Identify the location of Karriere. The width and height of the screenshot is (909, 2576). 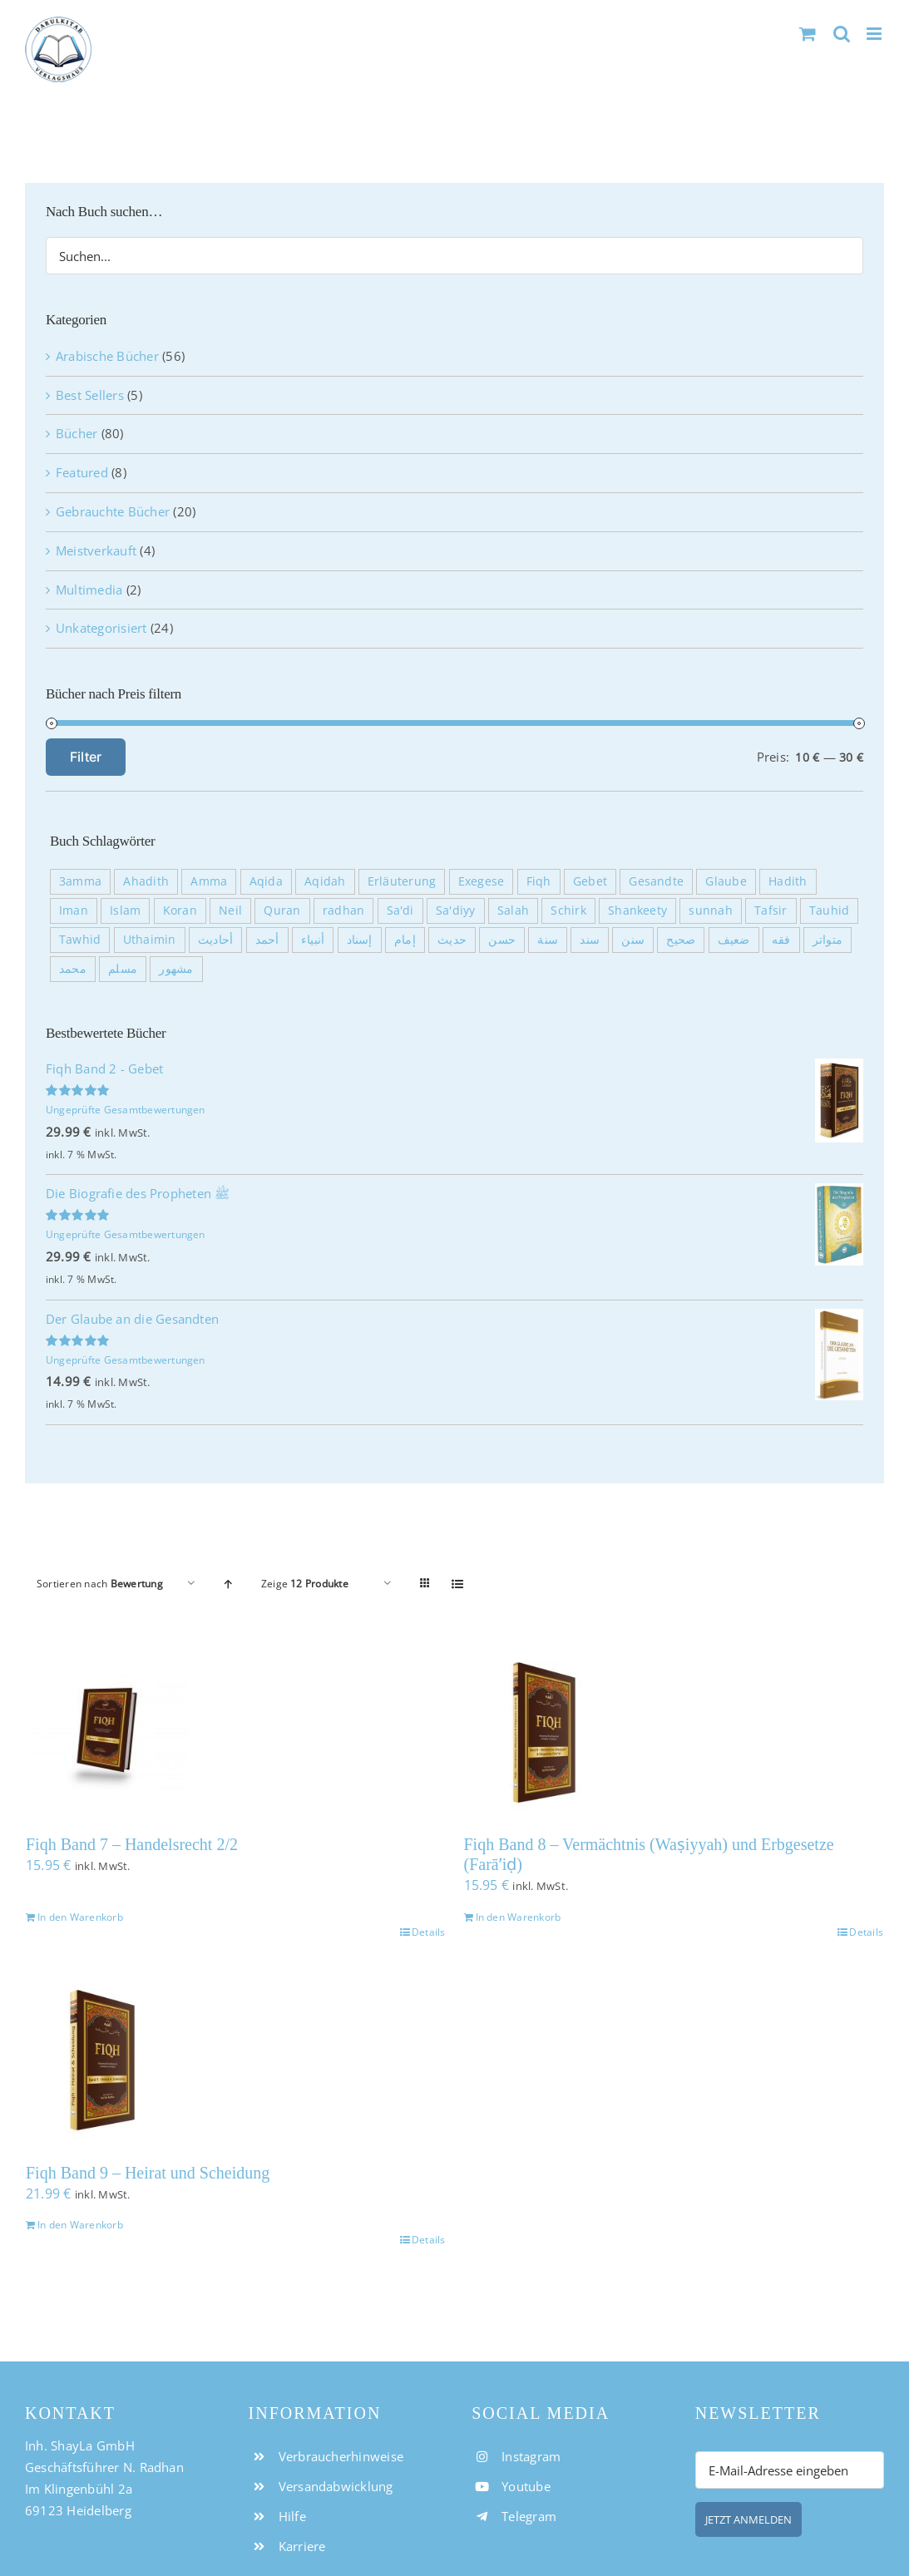
(302, 2546).